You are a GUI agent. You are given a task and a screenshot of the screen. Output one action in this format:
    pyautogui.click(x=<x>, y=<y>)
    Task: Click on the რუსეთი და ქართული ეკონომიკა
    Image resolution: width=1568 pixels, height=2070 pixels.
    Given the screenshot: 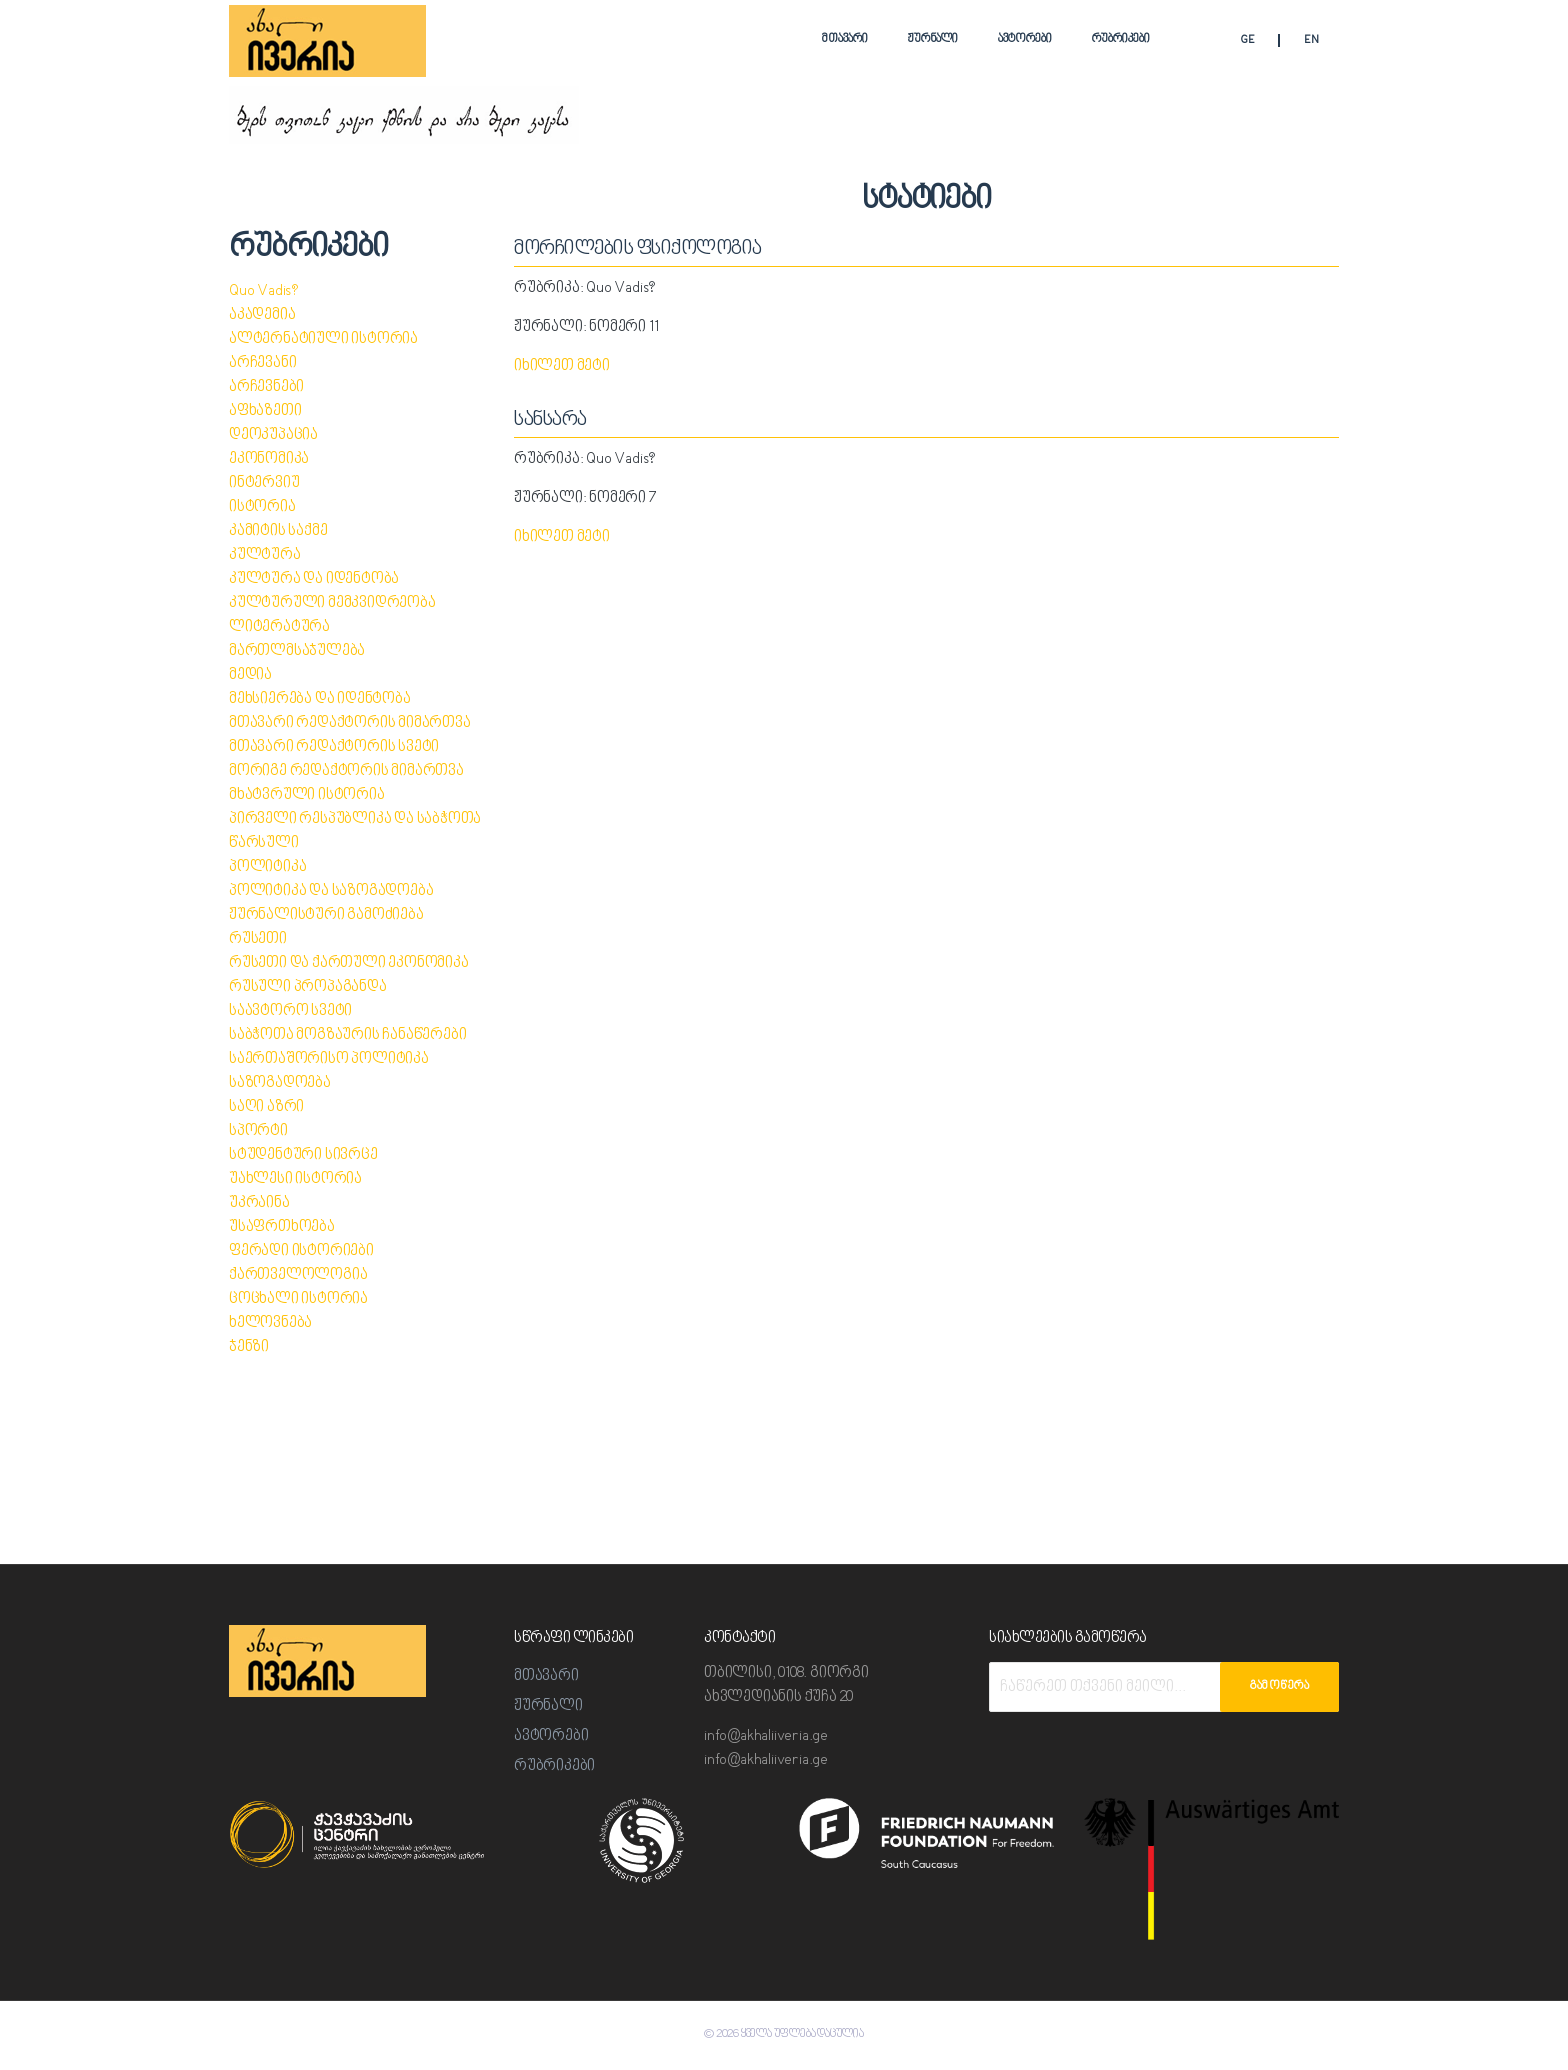 What is the action you would take?
    pyautogui.click(x=349, y=963)
    